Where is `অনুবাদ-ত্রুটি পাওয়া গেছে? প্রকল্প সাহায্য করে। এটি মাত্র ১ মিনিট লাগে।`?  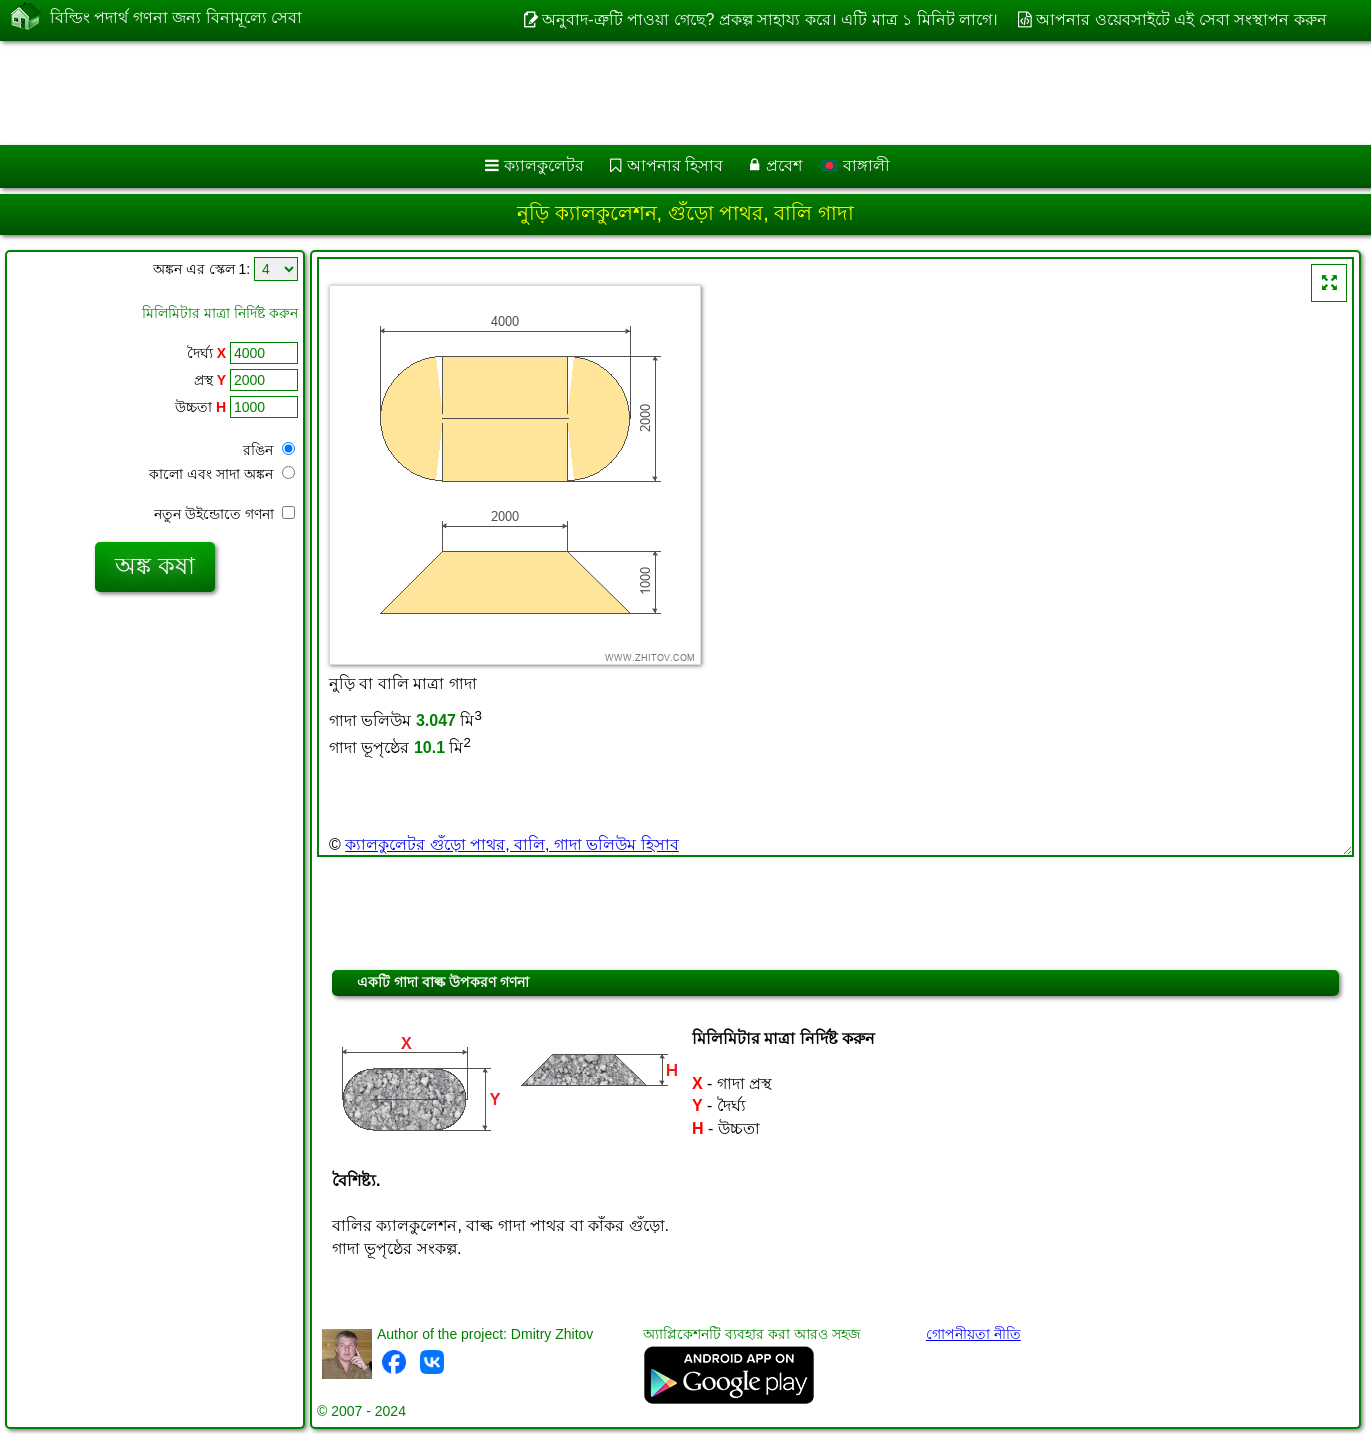
অনুবাদ-ত্রুটি পাওয়া গেছে? প্রকল্প সাহায্য করে। এটি মাত্র ১ মিনিট লাগে। is located at coordinates (770, 19).